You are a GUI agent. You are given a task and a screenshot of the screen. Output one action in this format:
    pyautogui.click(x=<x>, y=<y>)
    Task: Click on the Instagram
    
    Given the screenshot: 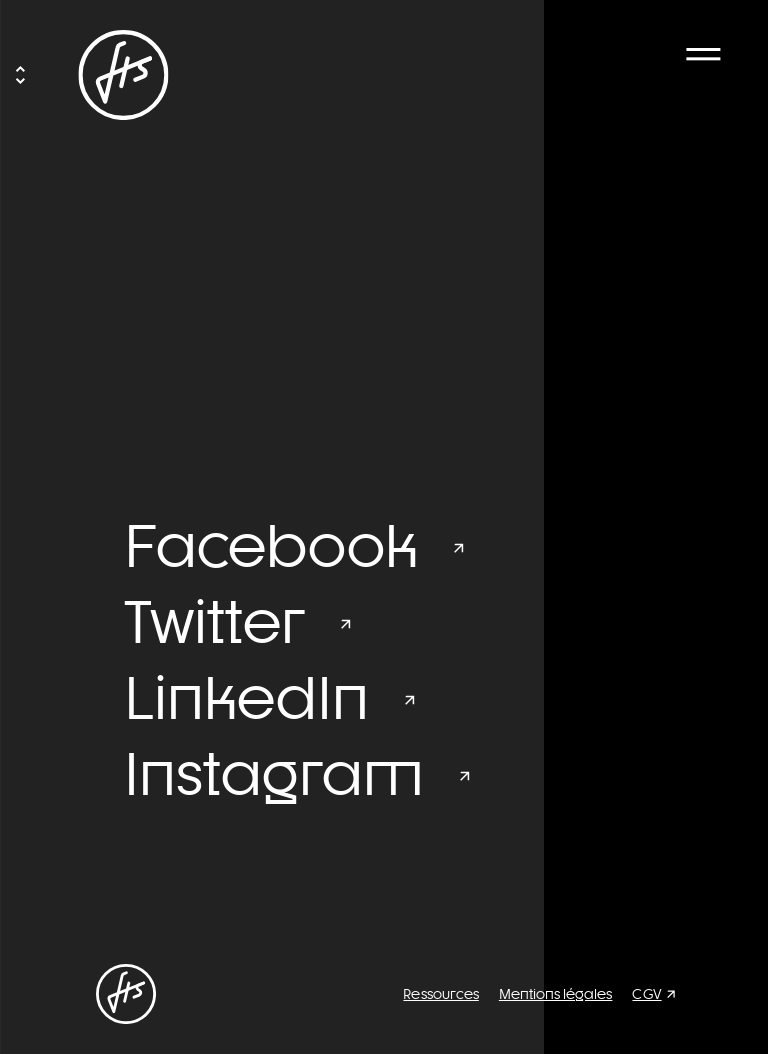 What is the action you would take?
    pyautogui.click(x=274, y=774)
    